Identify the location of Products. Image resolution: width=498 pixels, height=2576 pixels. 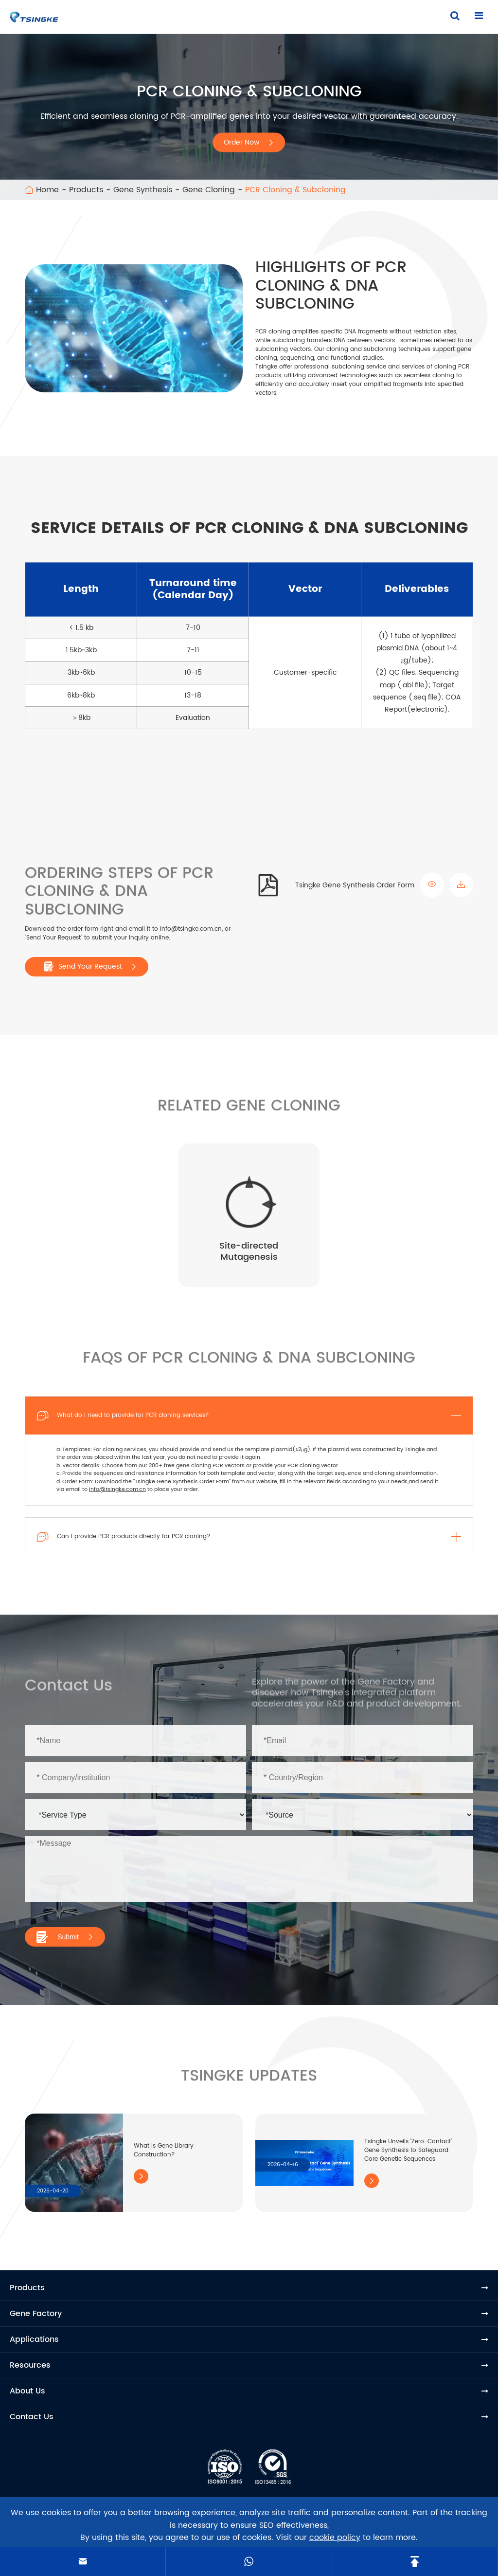
(86, 190).